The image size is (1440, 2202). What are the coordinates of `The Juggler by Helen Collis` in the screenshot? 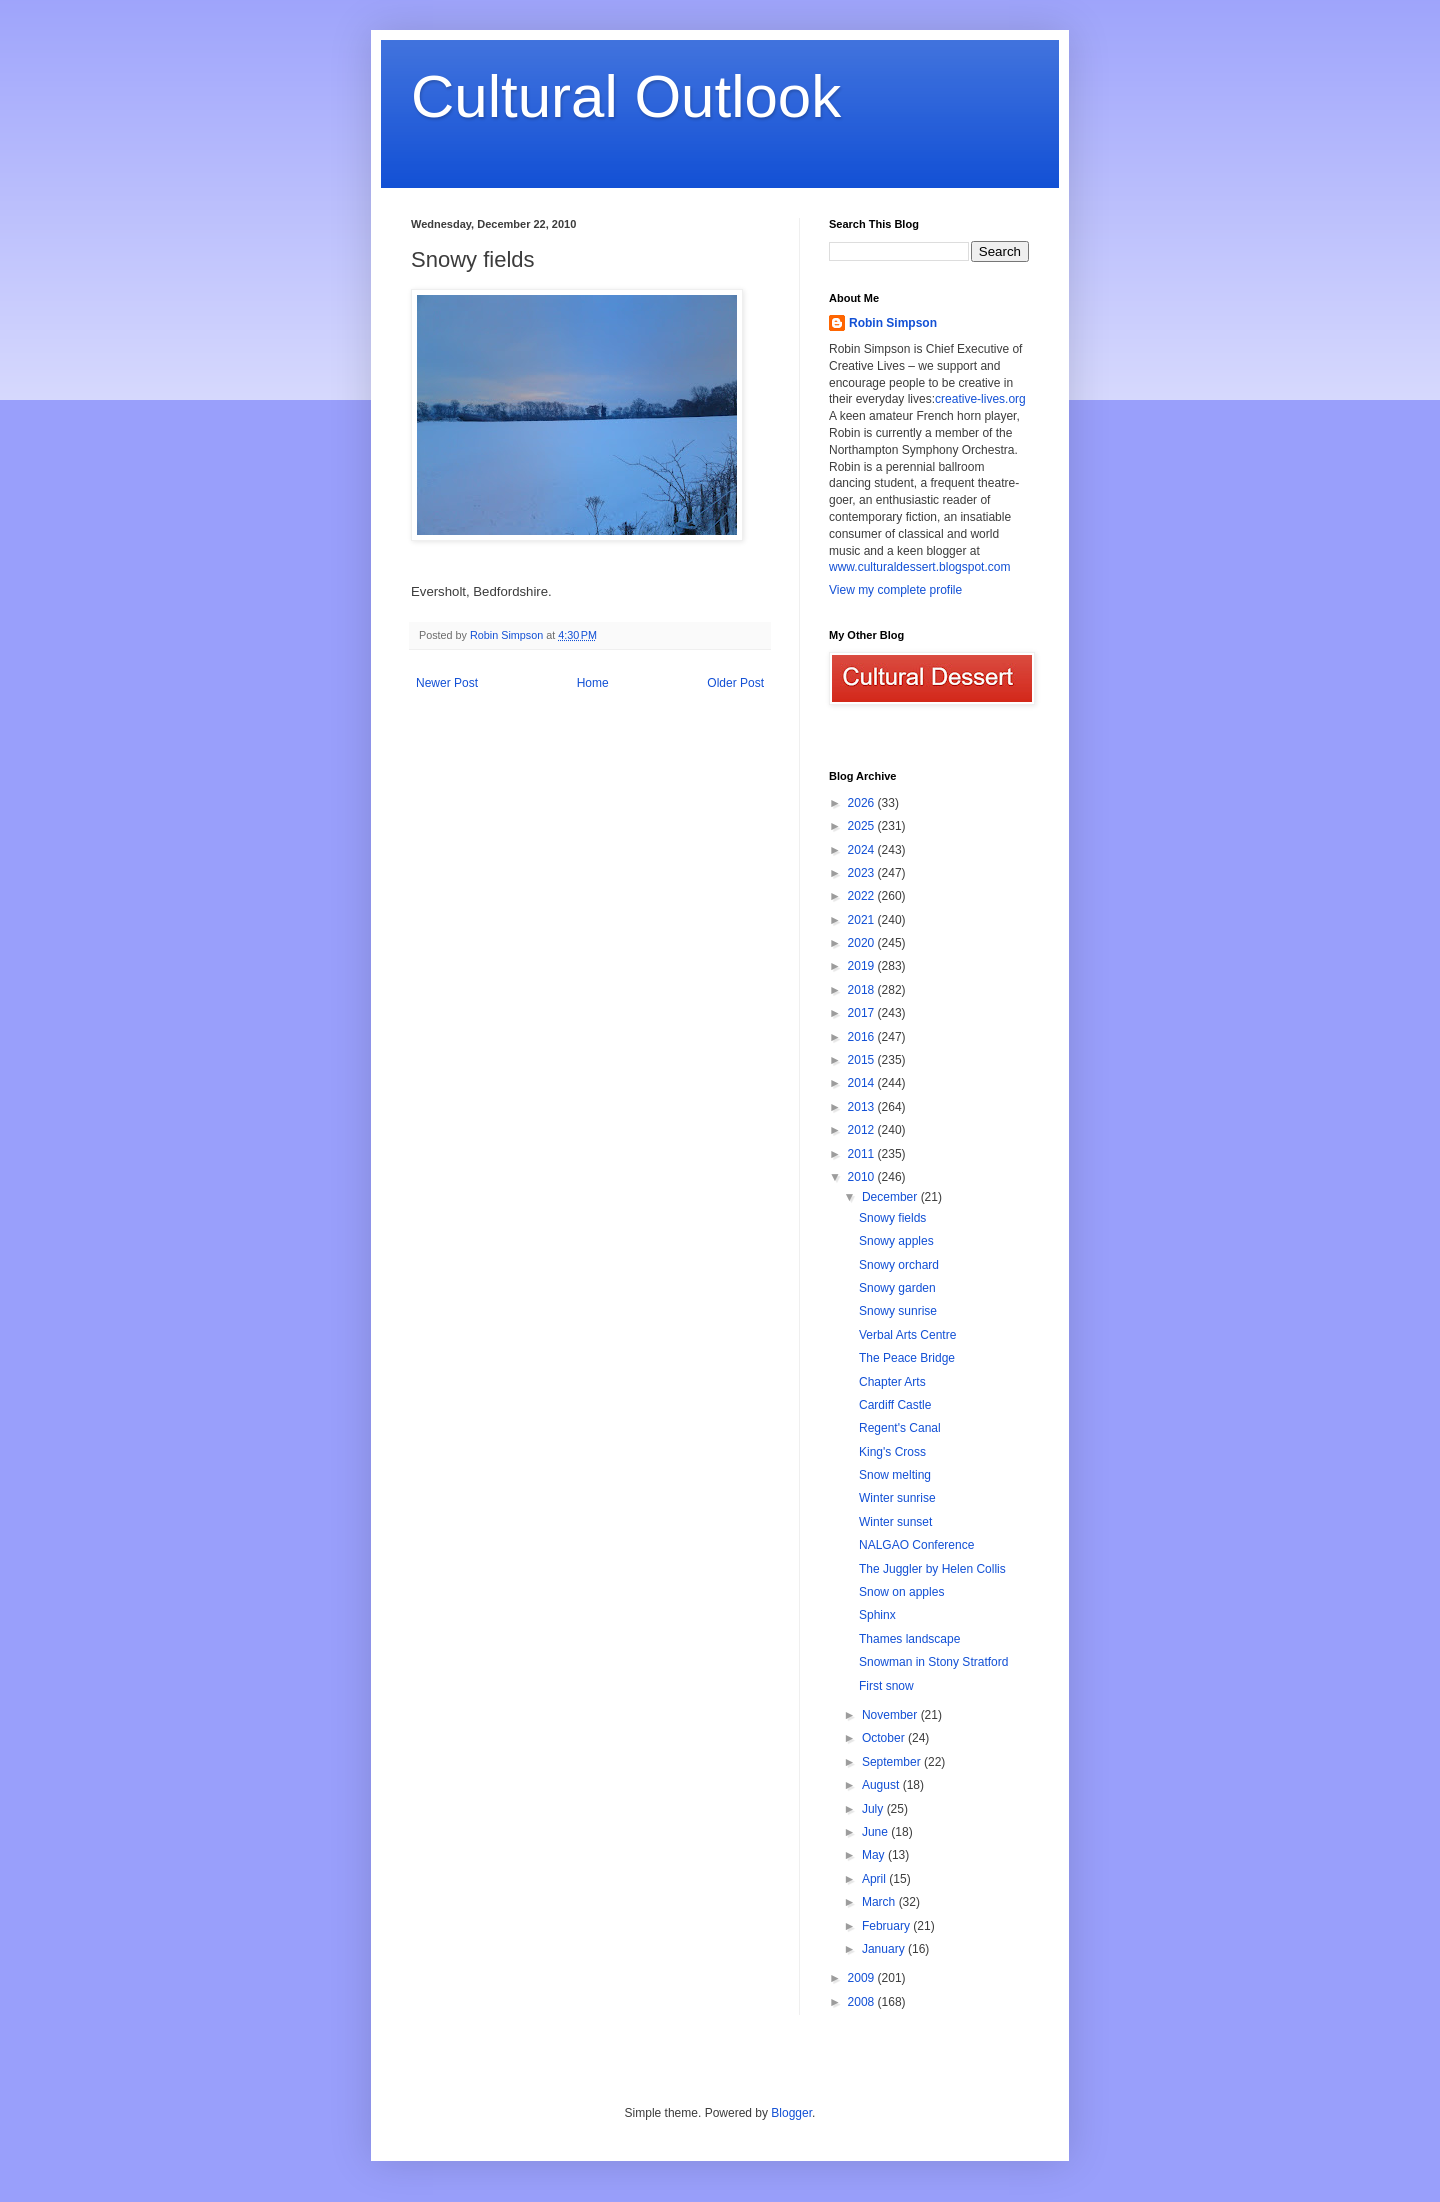 It's located at (932, 1569).